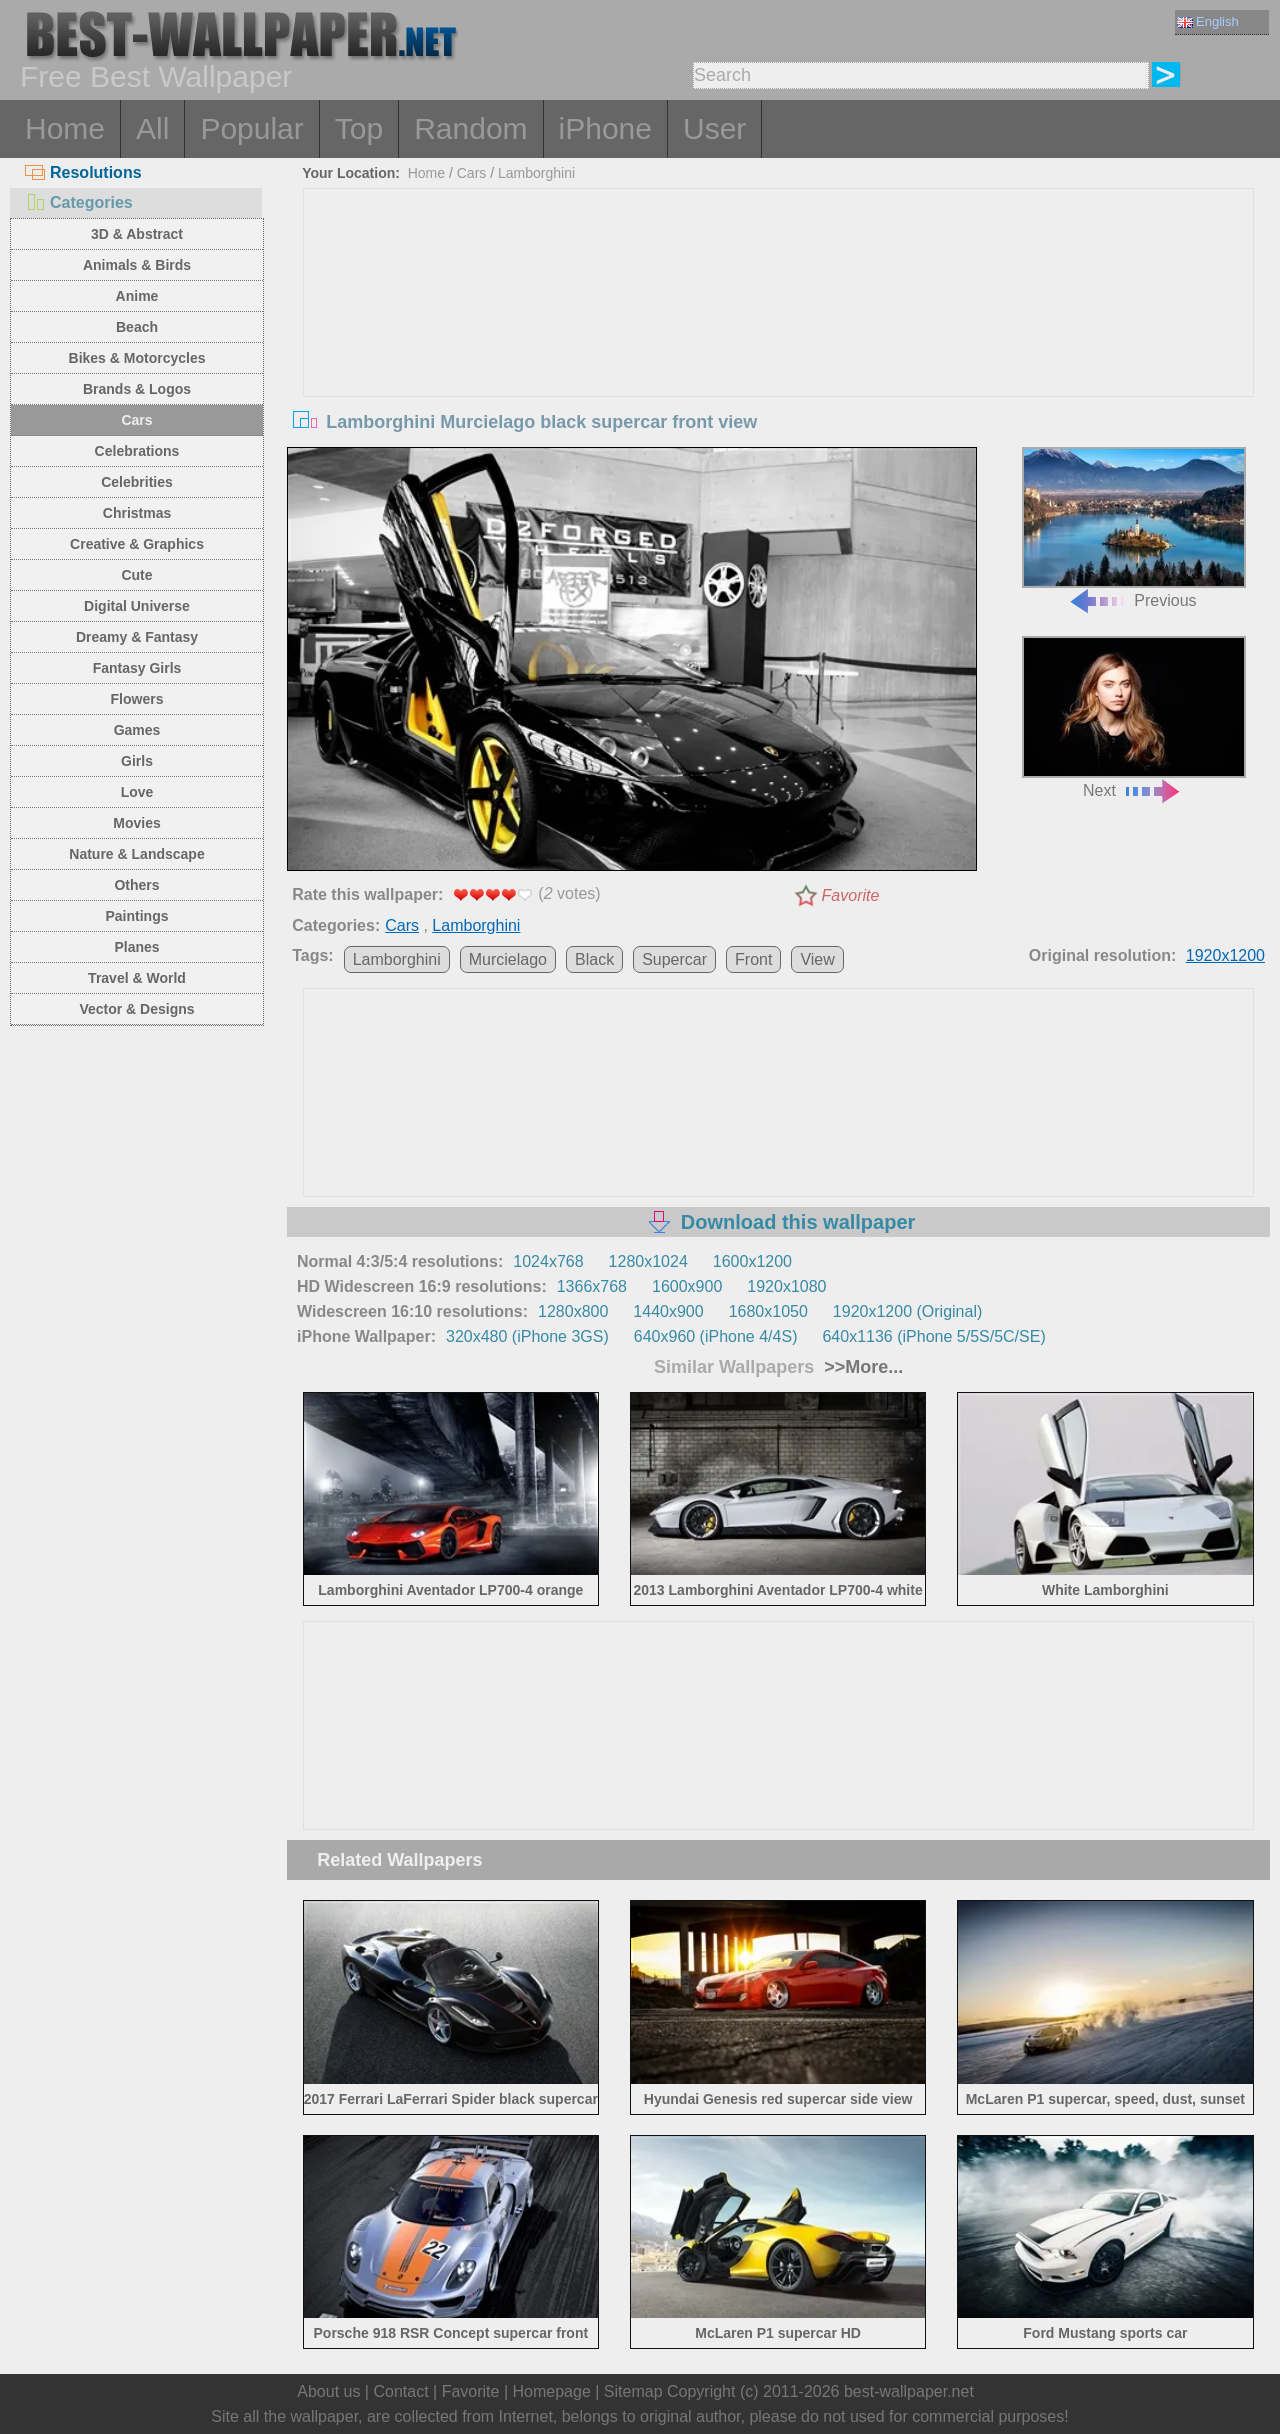 The image size is (1280, 2434). I want to click on Celebrities, so click(137, 482).